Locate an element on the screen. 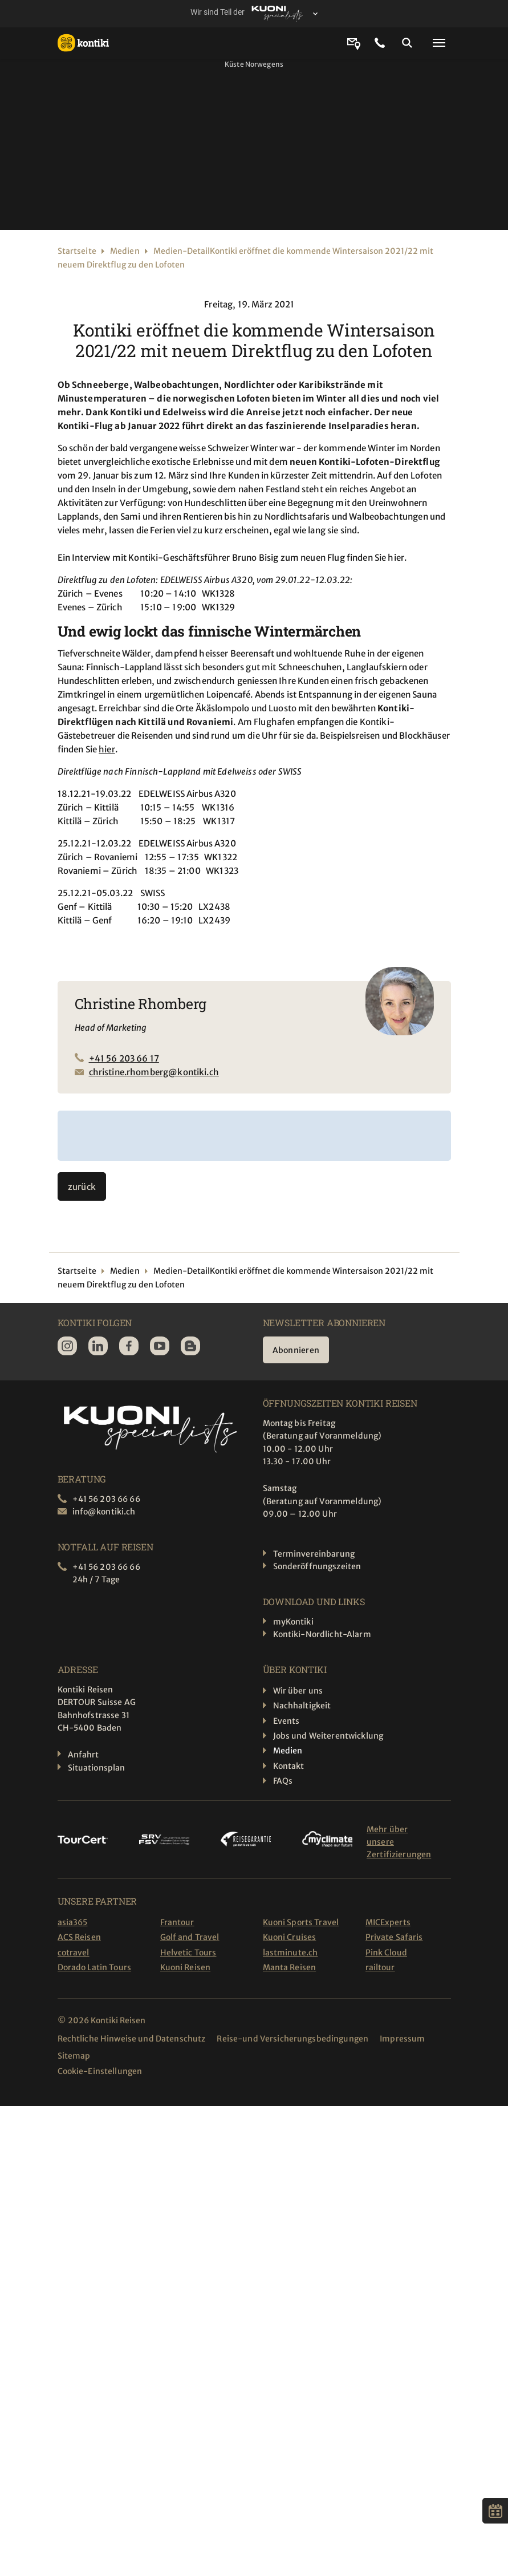 This screenshot has height=2576, width=508. Kuoni Sports Travel is located at coordinates (301, 1922).